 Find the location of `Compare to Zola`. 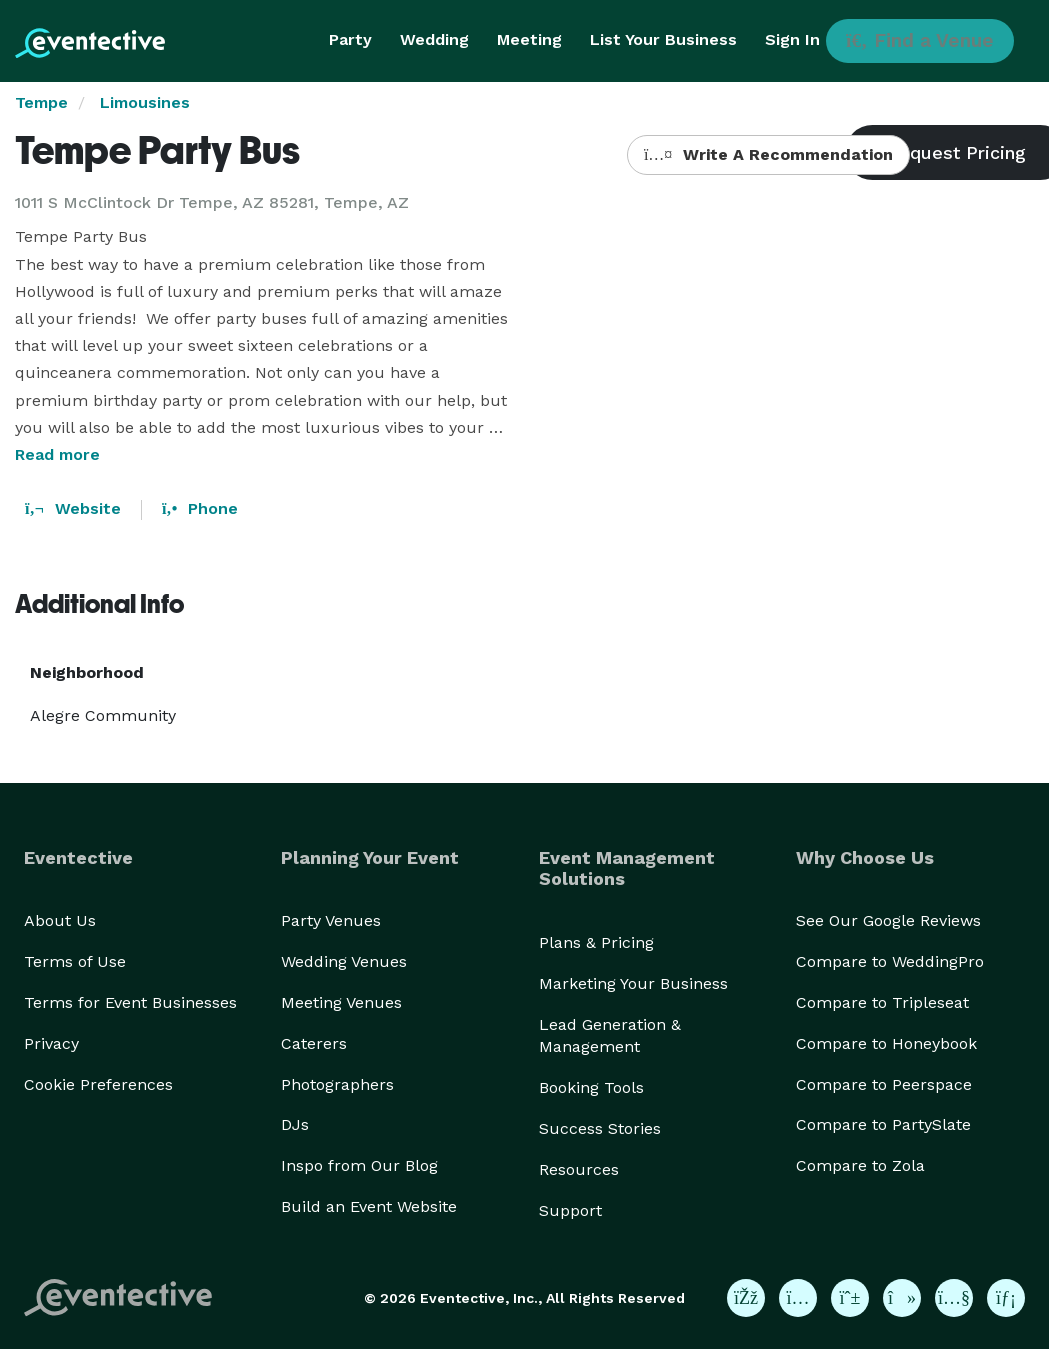

Compare to Zola is located at coordinates (860, 1165).